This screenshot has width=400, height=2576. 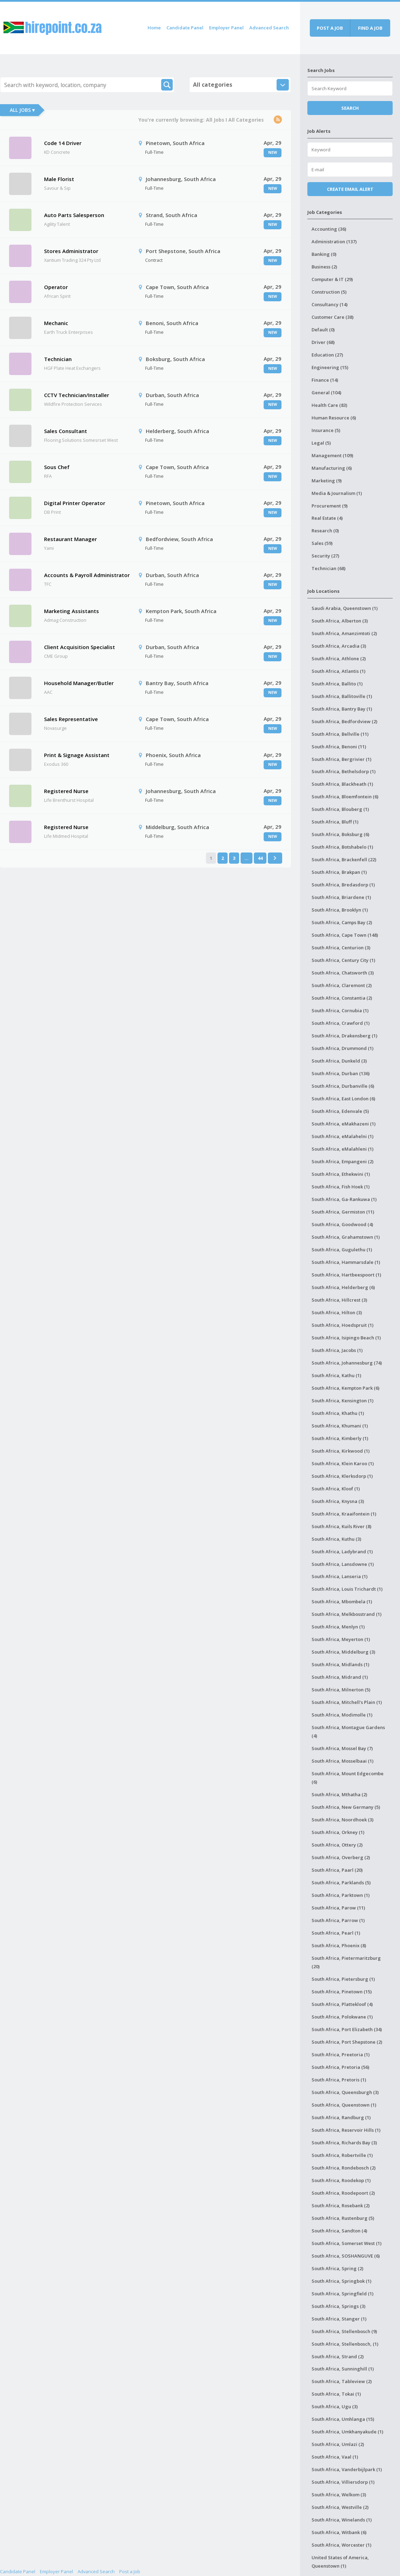 I want to click on Marketing Assistants, so click(x=71, y=610).